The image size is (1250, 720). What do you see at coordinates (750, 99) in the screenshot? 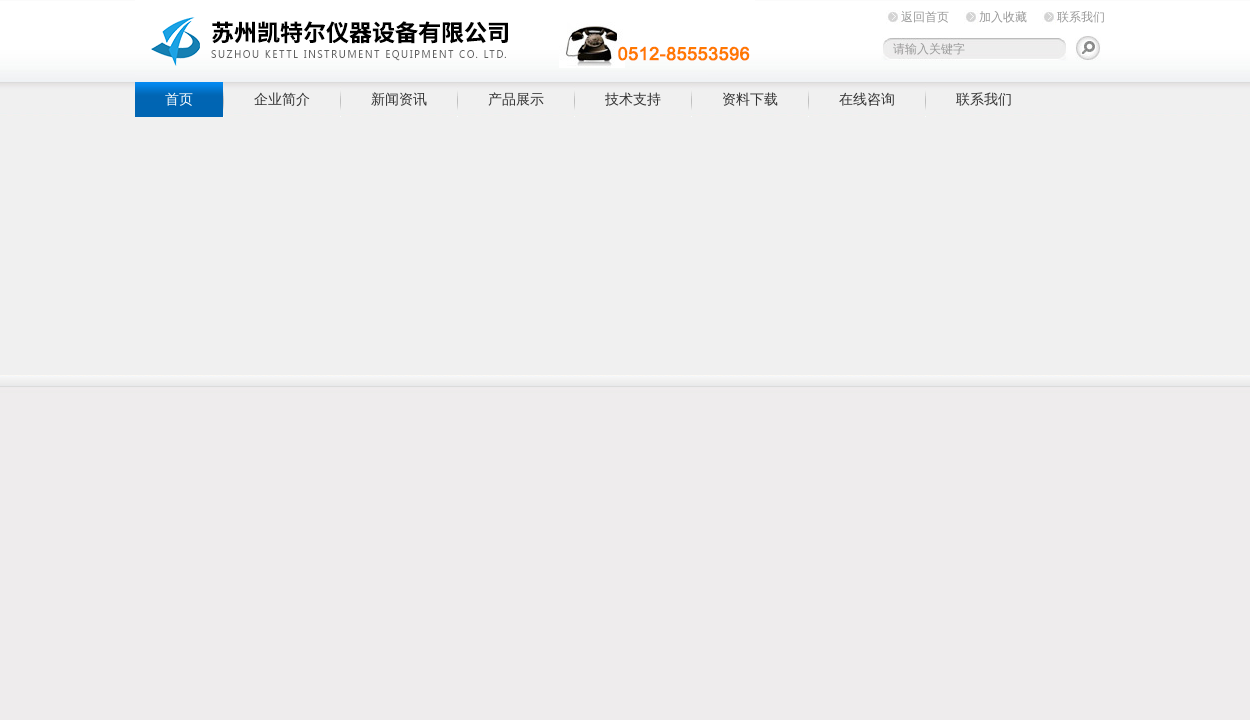
I see `资料下载` at bounding box center [750, 99].